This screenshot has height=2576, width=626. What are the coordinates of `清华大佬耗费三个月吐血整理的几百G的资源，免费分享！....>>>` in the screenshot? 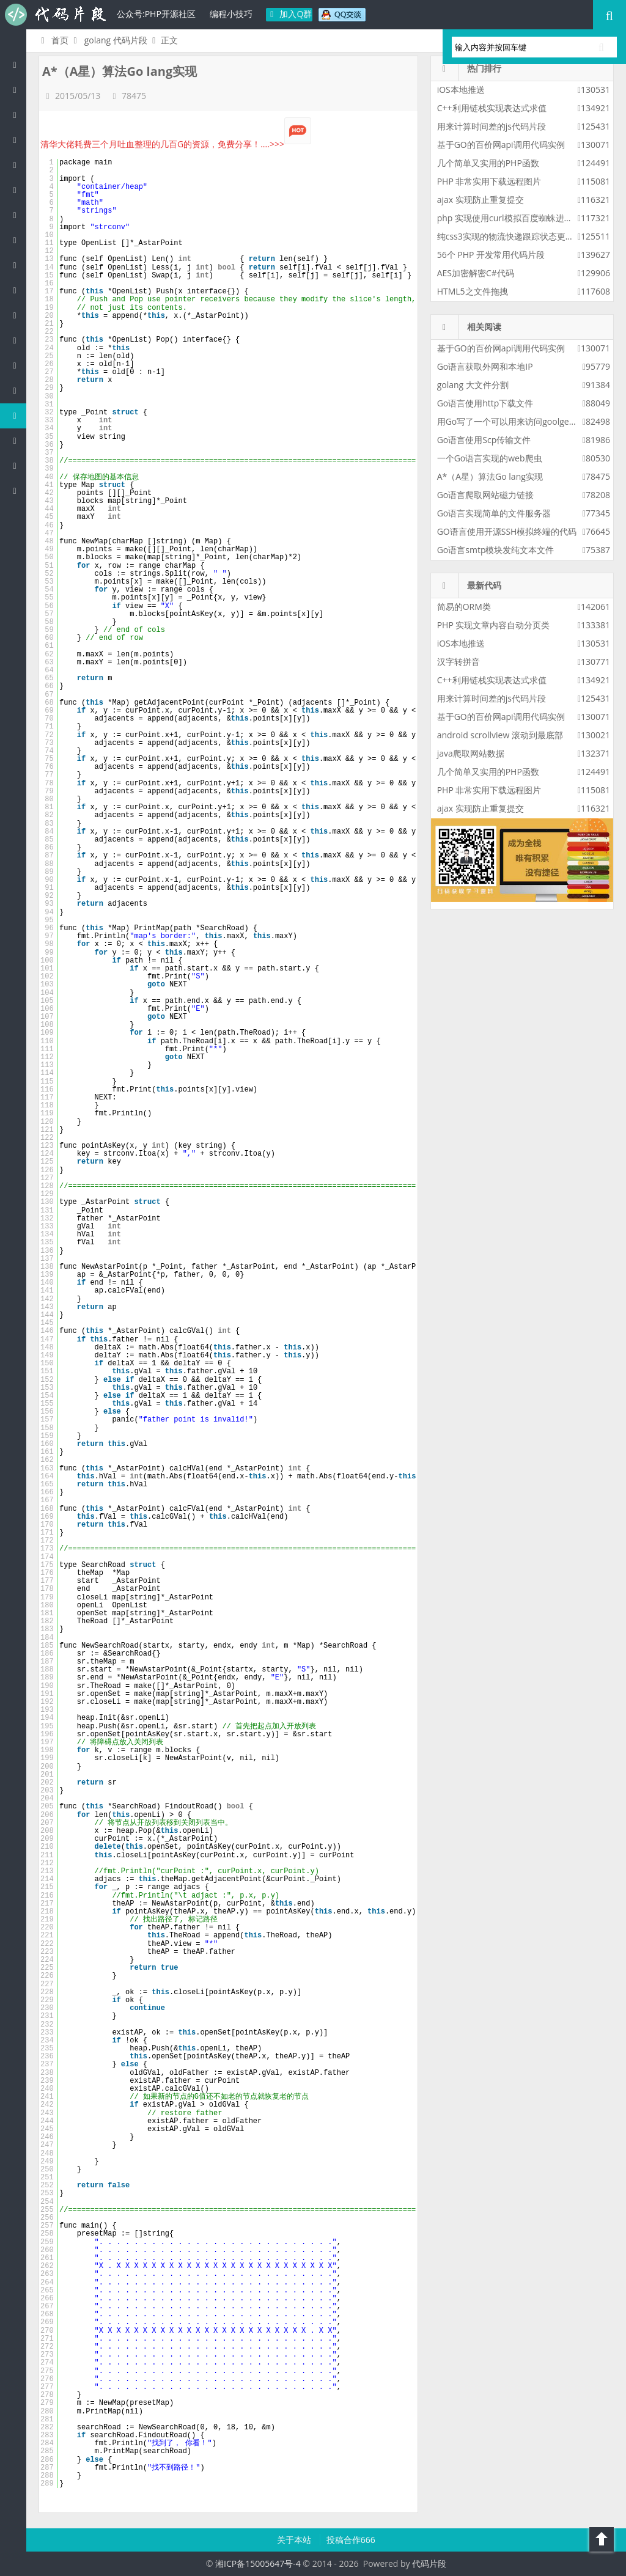 It's located at (175, 144).